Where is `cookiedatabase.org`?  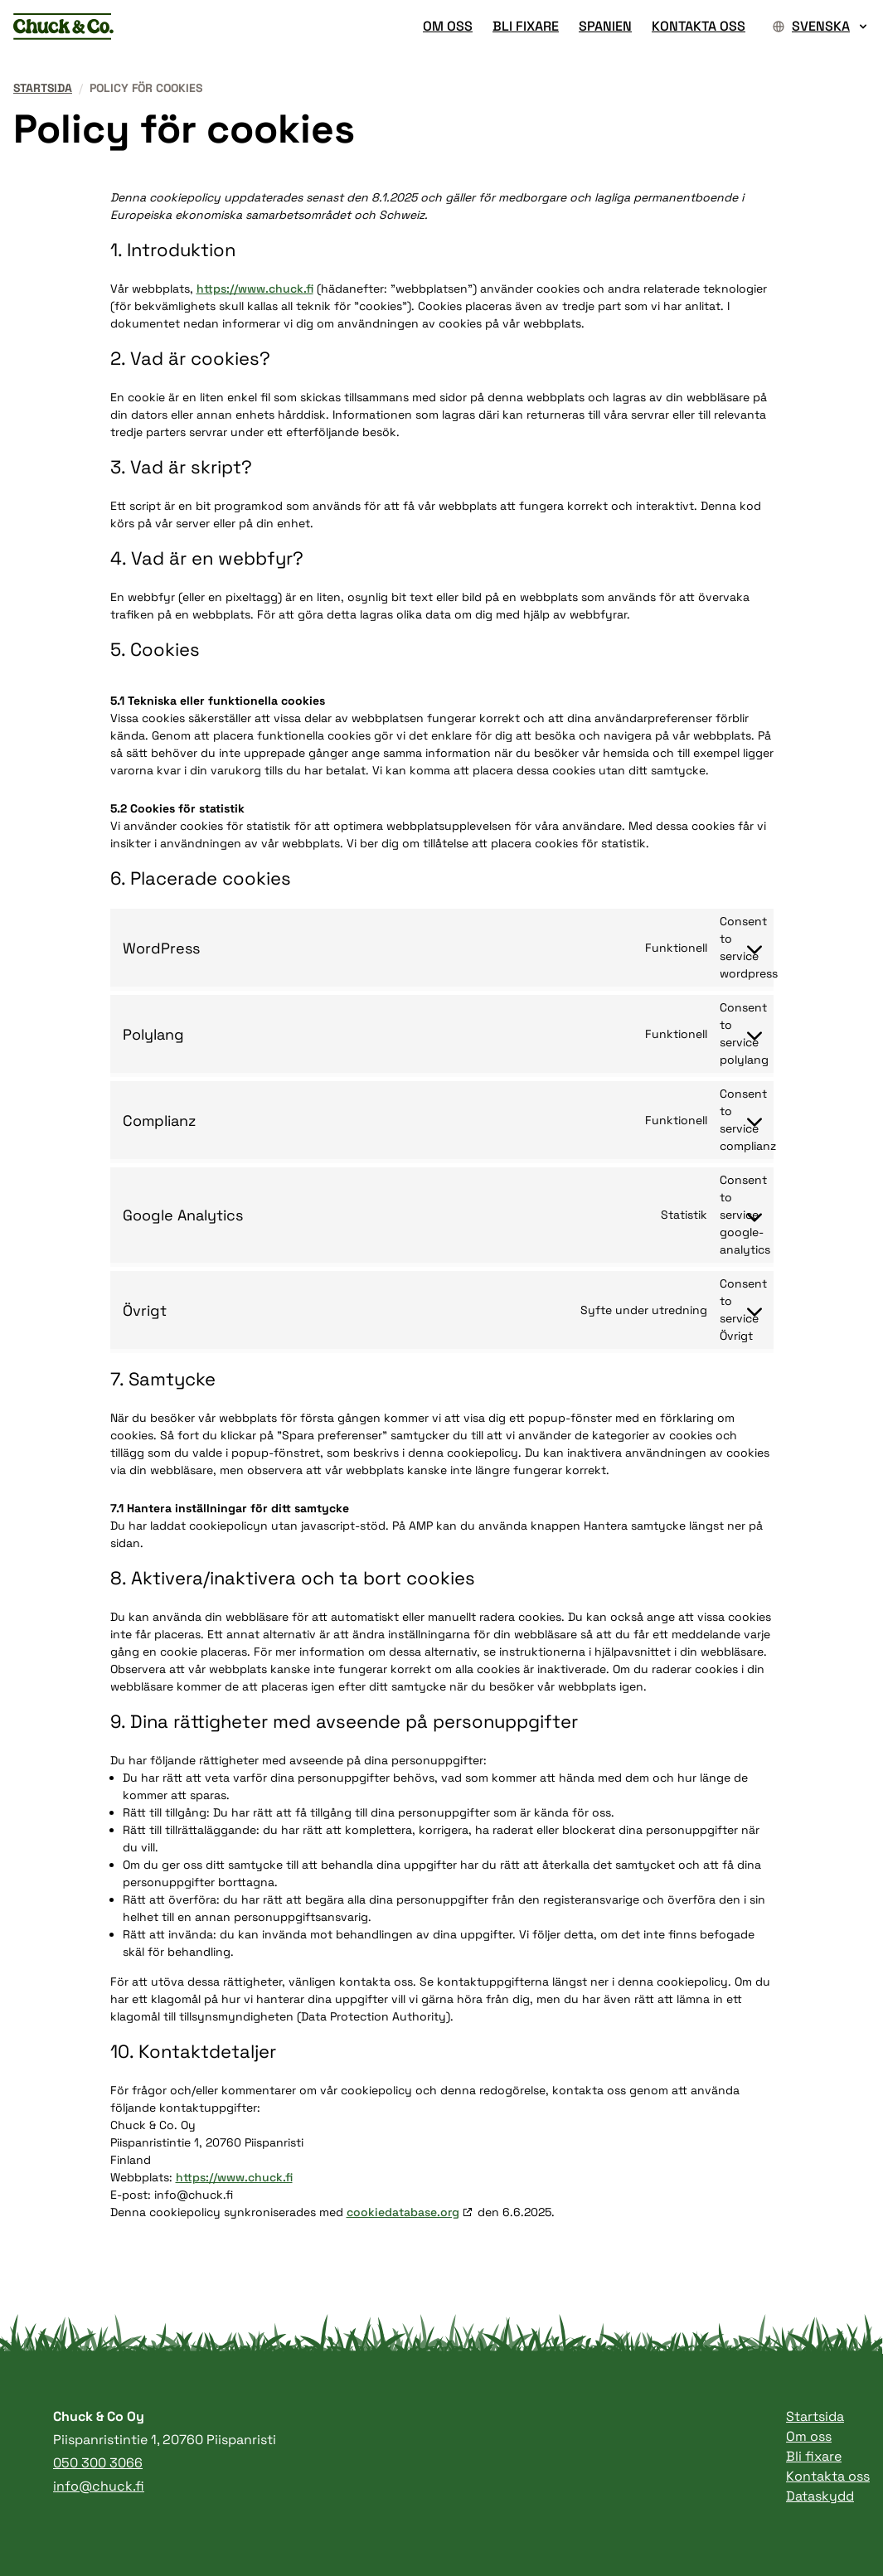 cookiedatabase.org is located at coordinates (403, 2212).